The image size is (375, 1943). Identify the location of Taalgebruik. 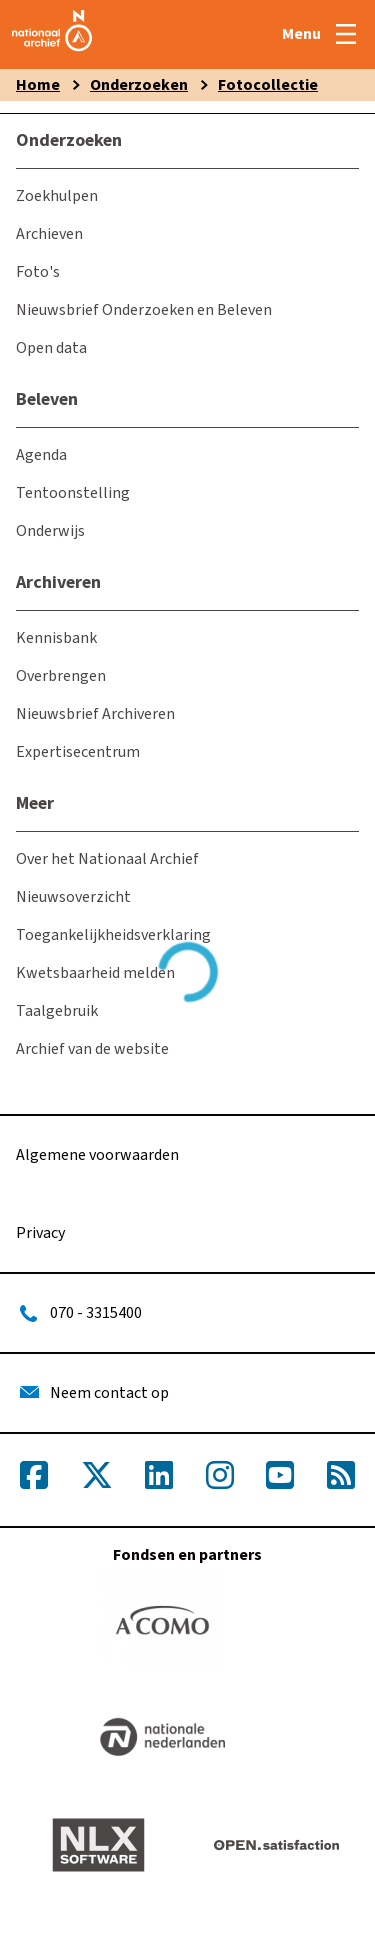
(57, 1011).